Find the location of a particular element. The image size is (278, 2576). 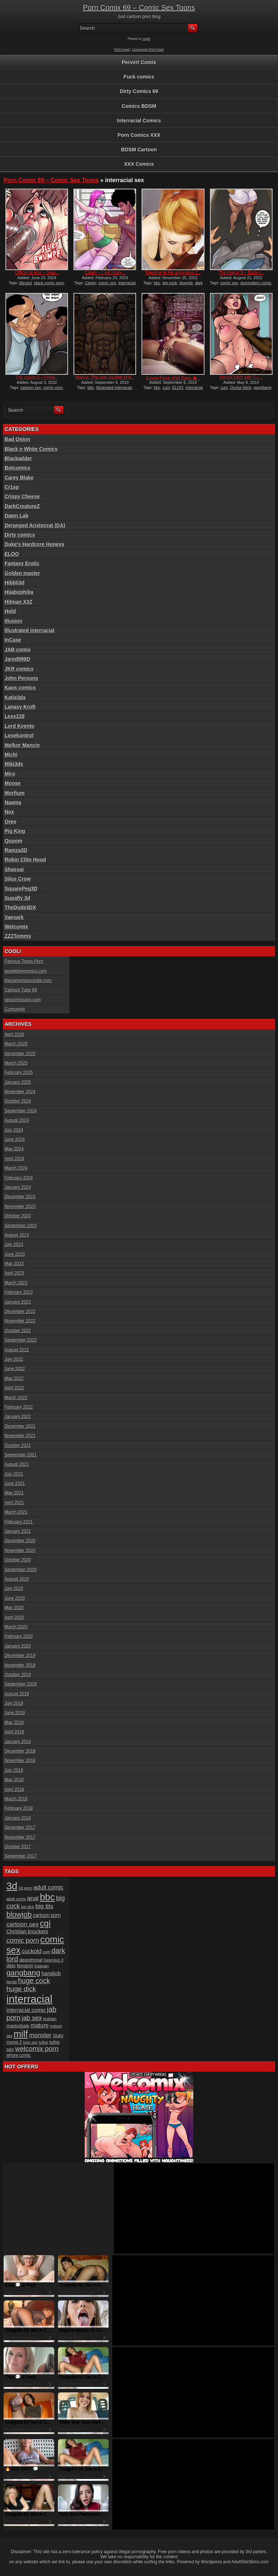

mature [mature (32 items)] is located at coordinates (40, 2025).